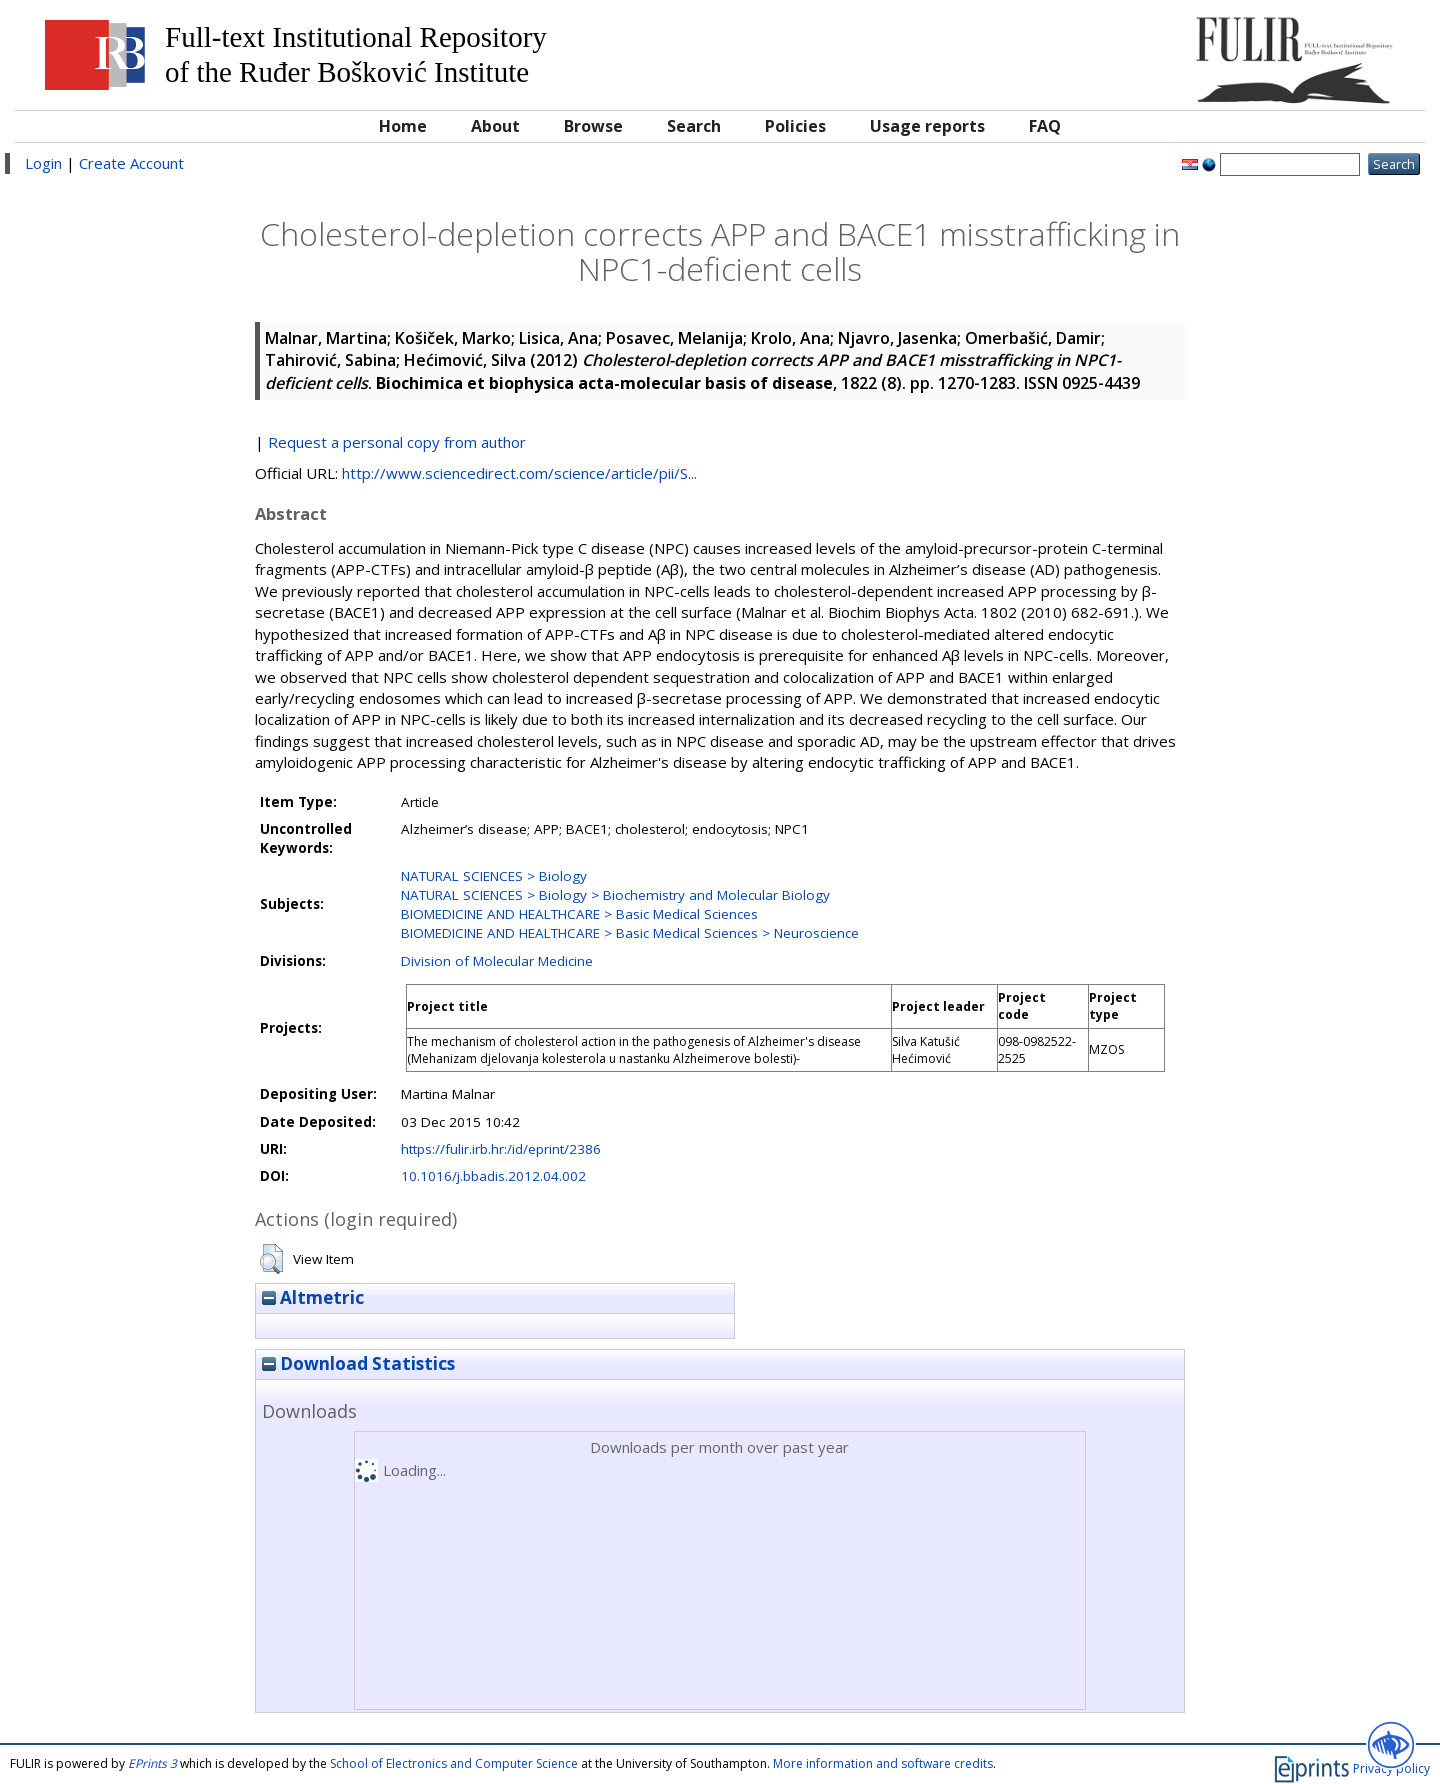 This screenshot has width=1440, height=1784. What do you see at coordinates (593, 126) in the screenshot?
I see `Browse` at bounding box center [593, 126].